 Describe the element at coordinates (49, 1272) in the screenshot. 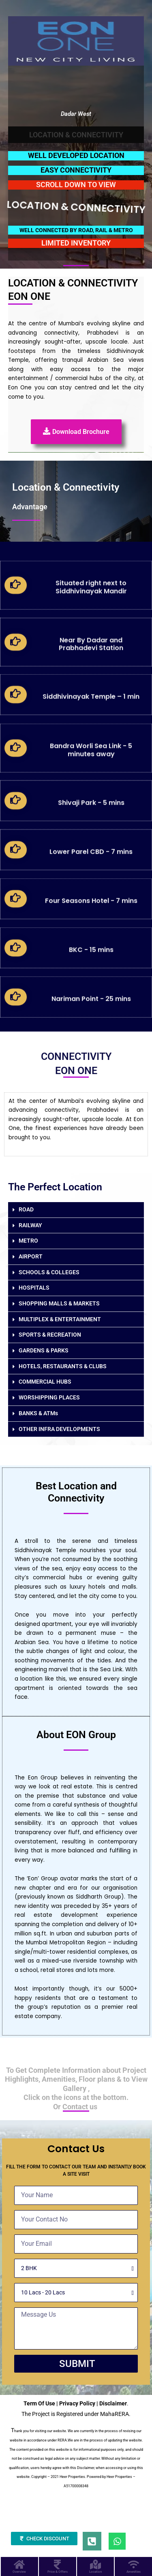

I see `SCHOOLS & COLLEGES` at that location.